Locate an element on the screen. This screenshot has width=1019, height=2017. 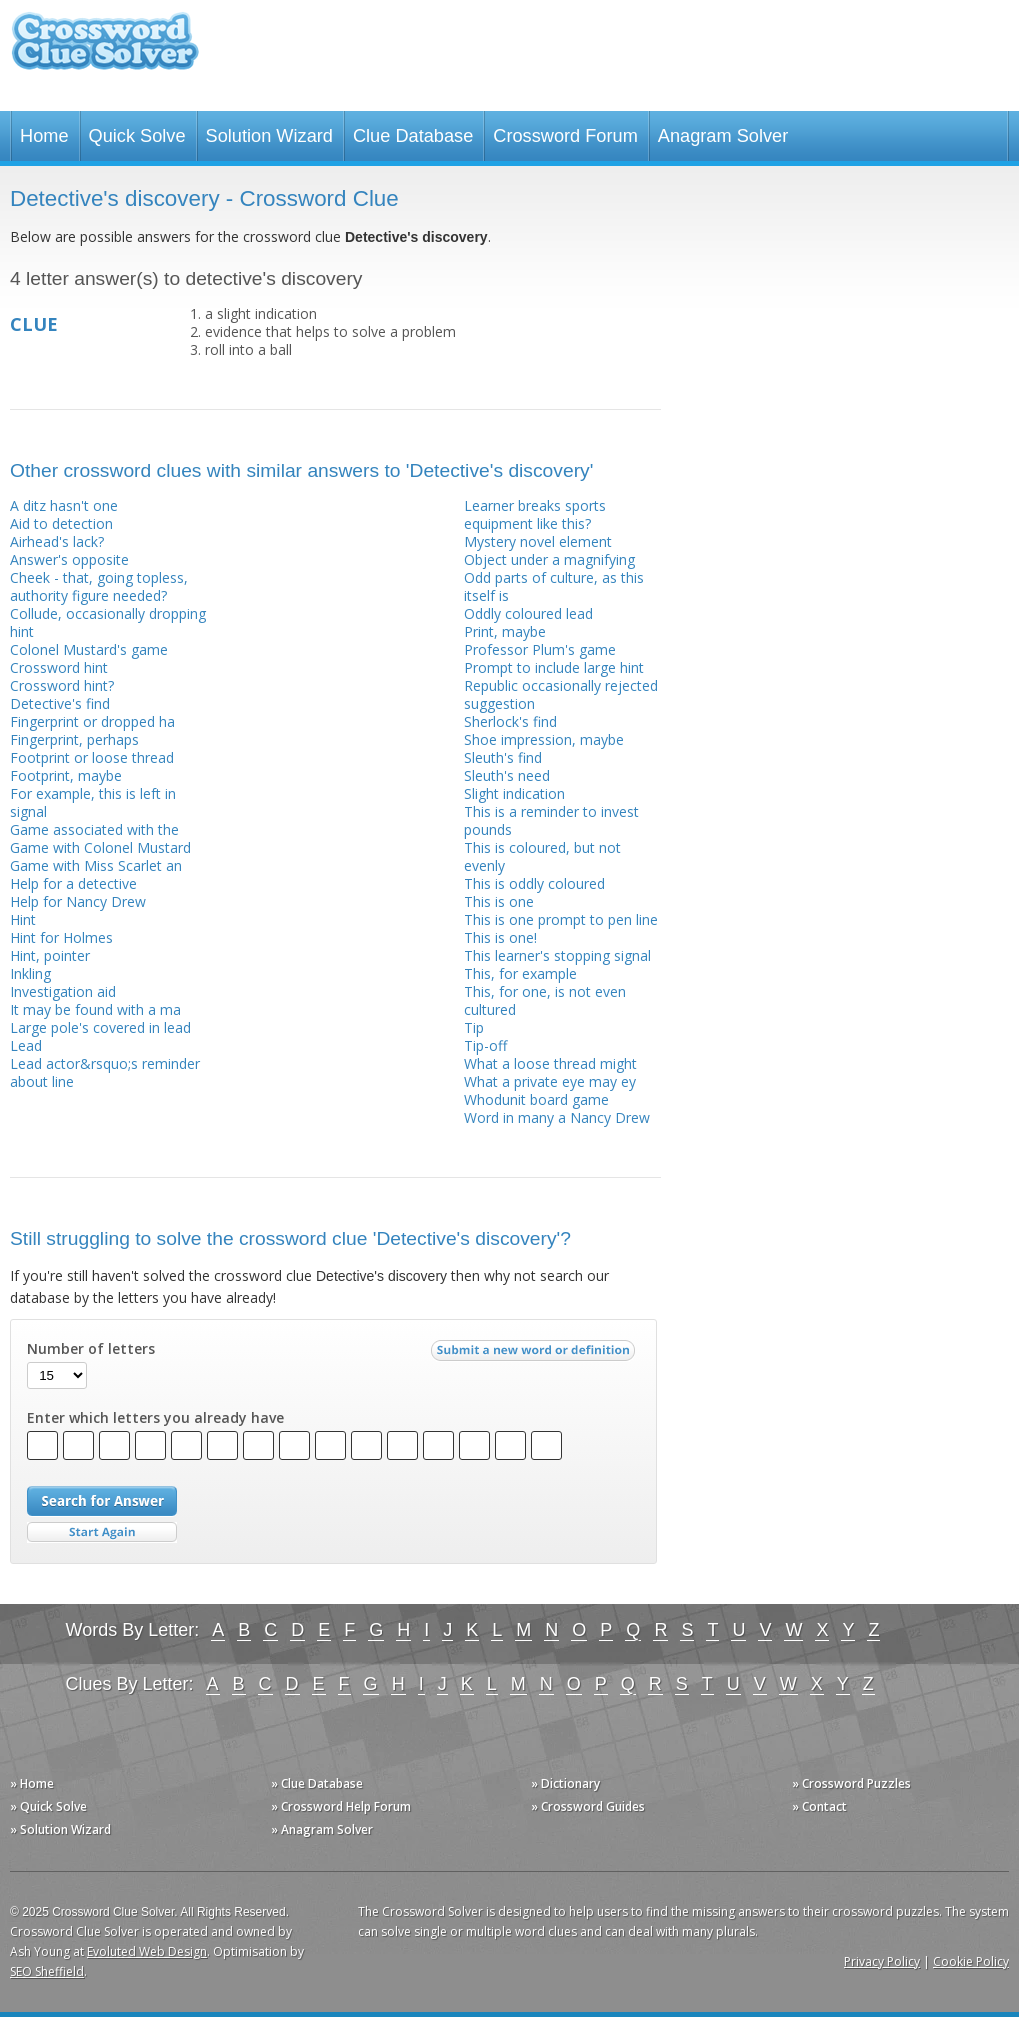
Help for Nancy Drew is located at coordinates (78, 901).